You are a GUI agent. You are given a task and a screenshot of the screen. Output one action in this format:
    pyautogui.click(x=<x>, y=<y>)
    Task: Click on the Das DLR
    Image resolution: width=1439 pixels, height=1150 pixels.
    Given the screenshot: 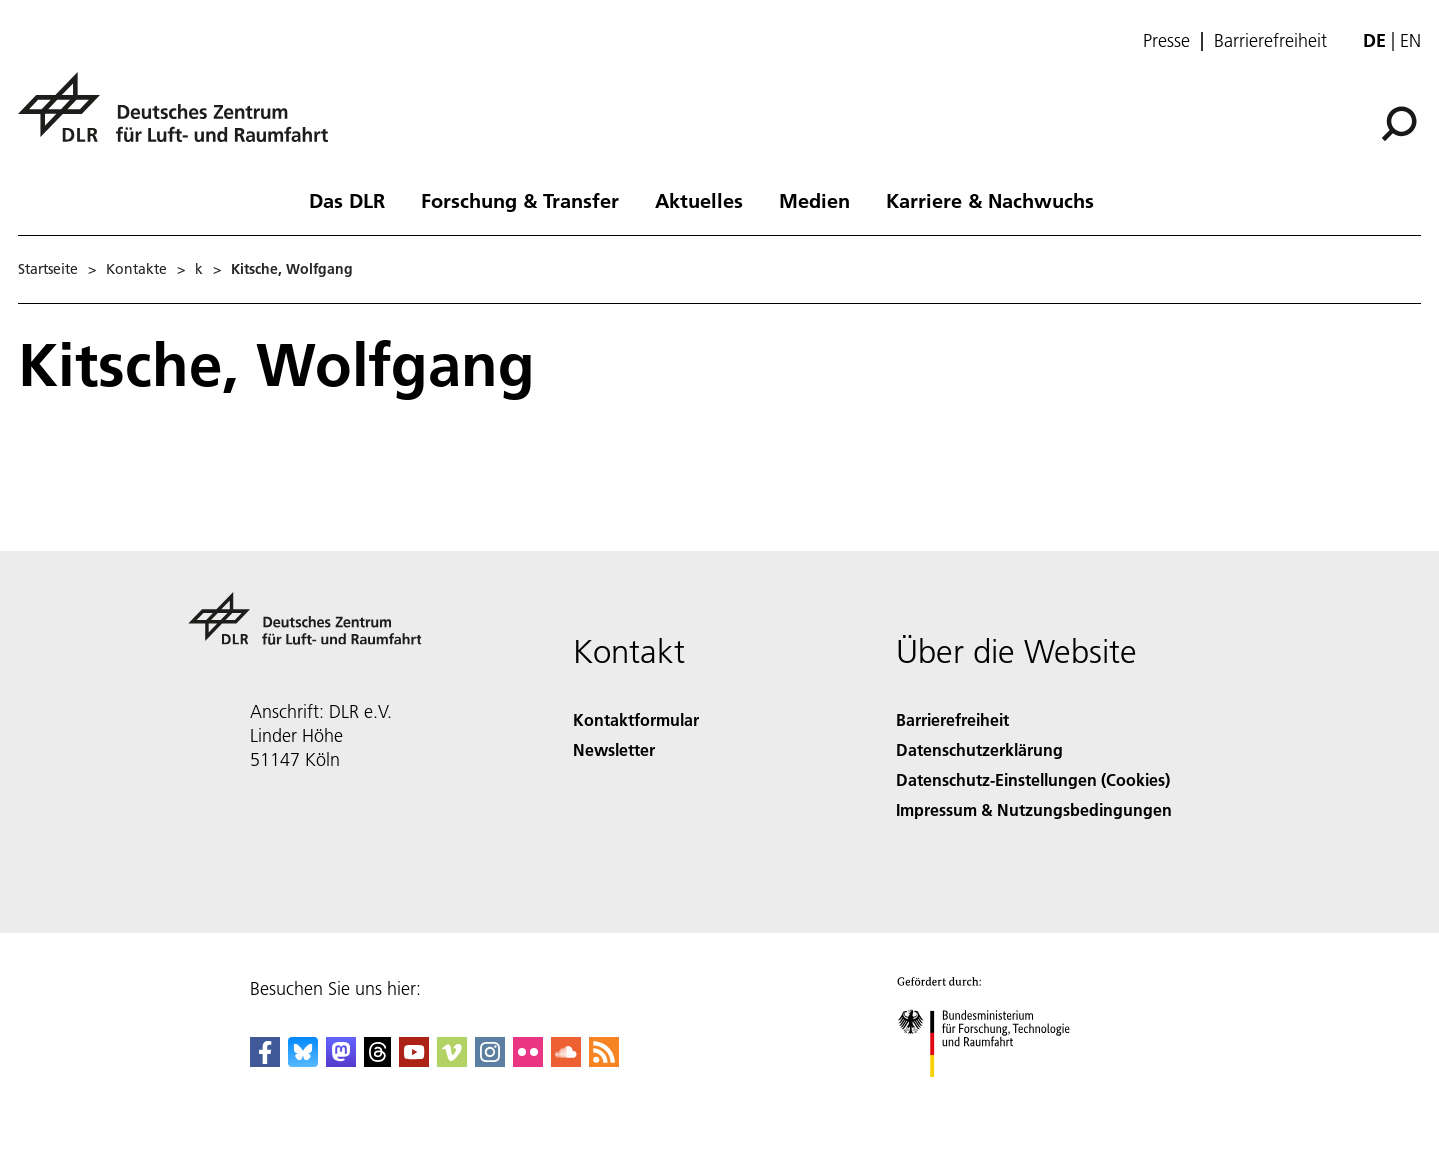 What is the action you would take?
    pyautogui.click(x=347, y=200)
    